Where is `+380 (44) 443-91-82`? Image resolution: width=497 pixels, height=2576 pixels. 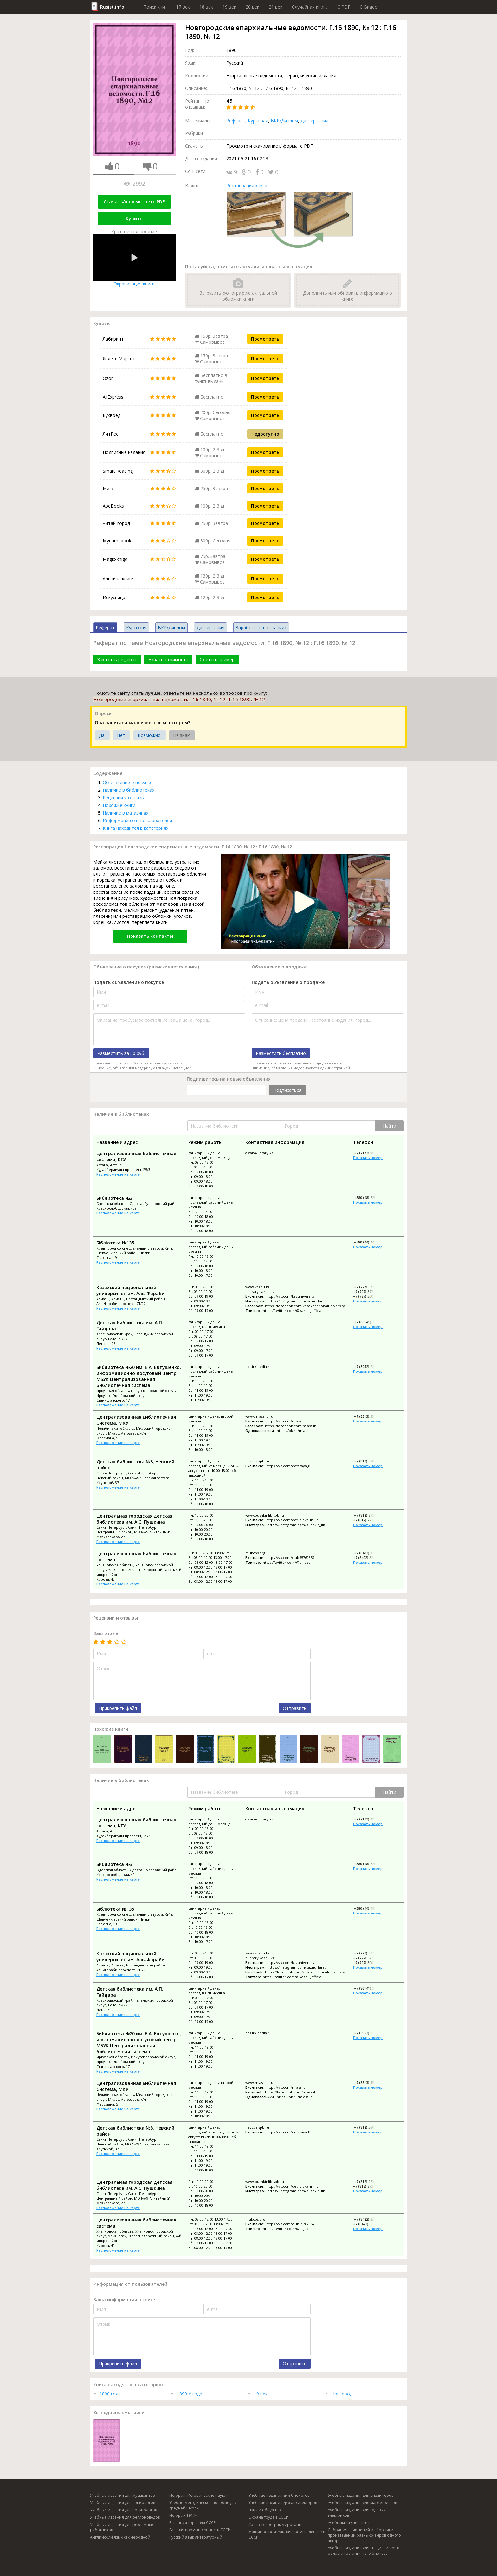
+380 (44) 443-91-82 is located at coordinates (369, 1242).